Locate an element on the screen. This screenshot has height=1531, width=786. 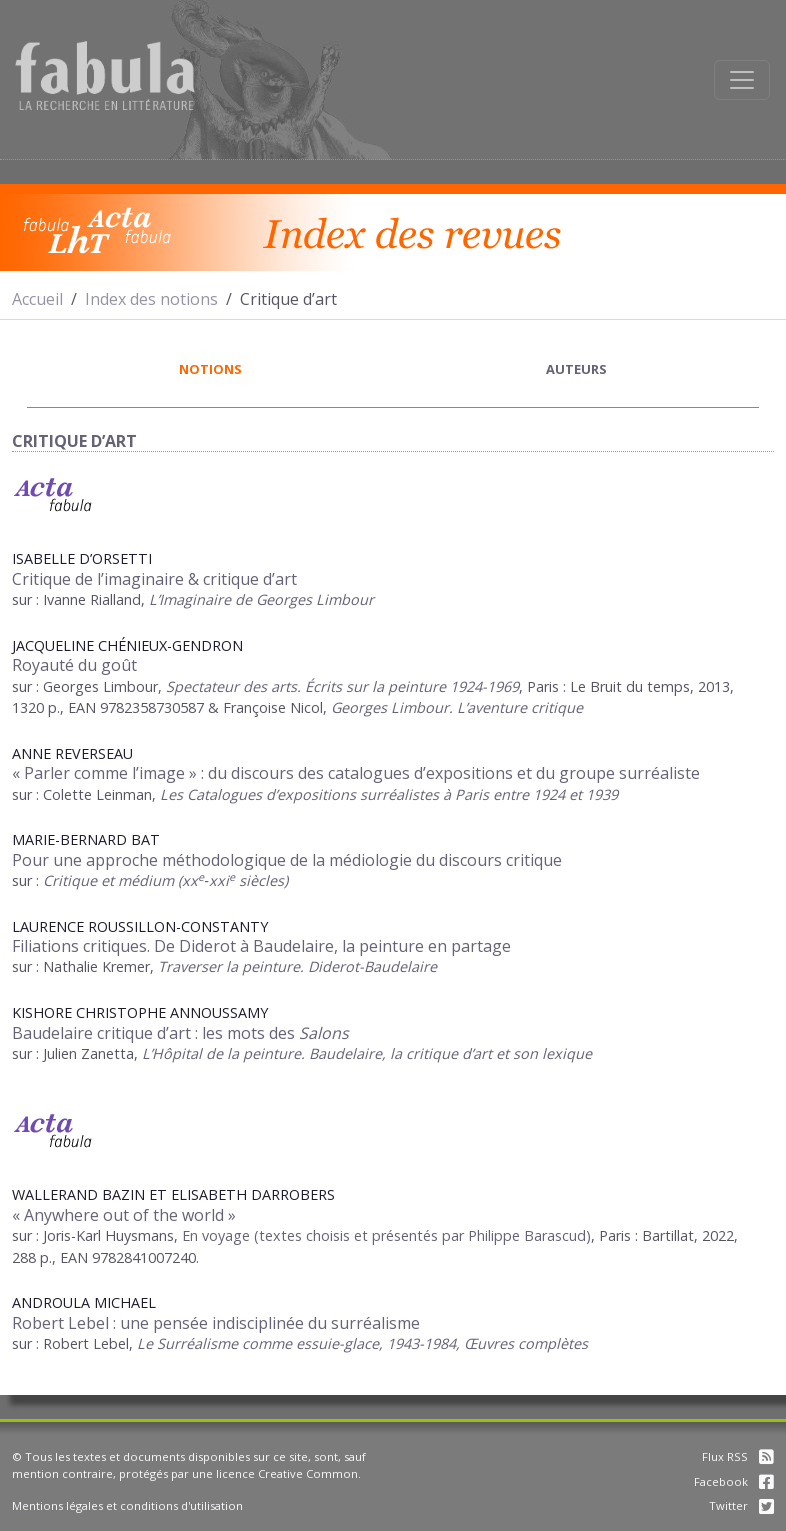
Facebook is located at coordinates (734, 1481).